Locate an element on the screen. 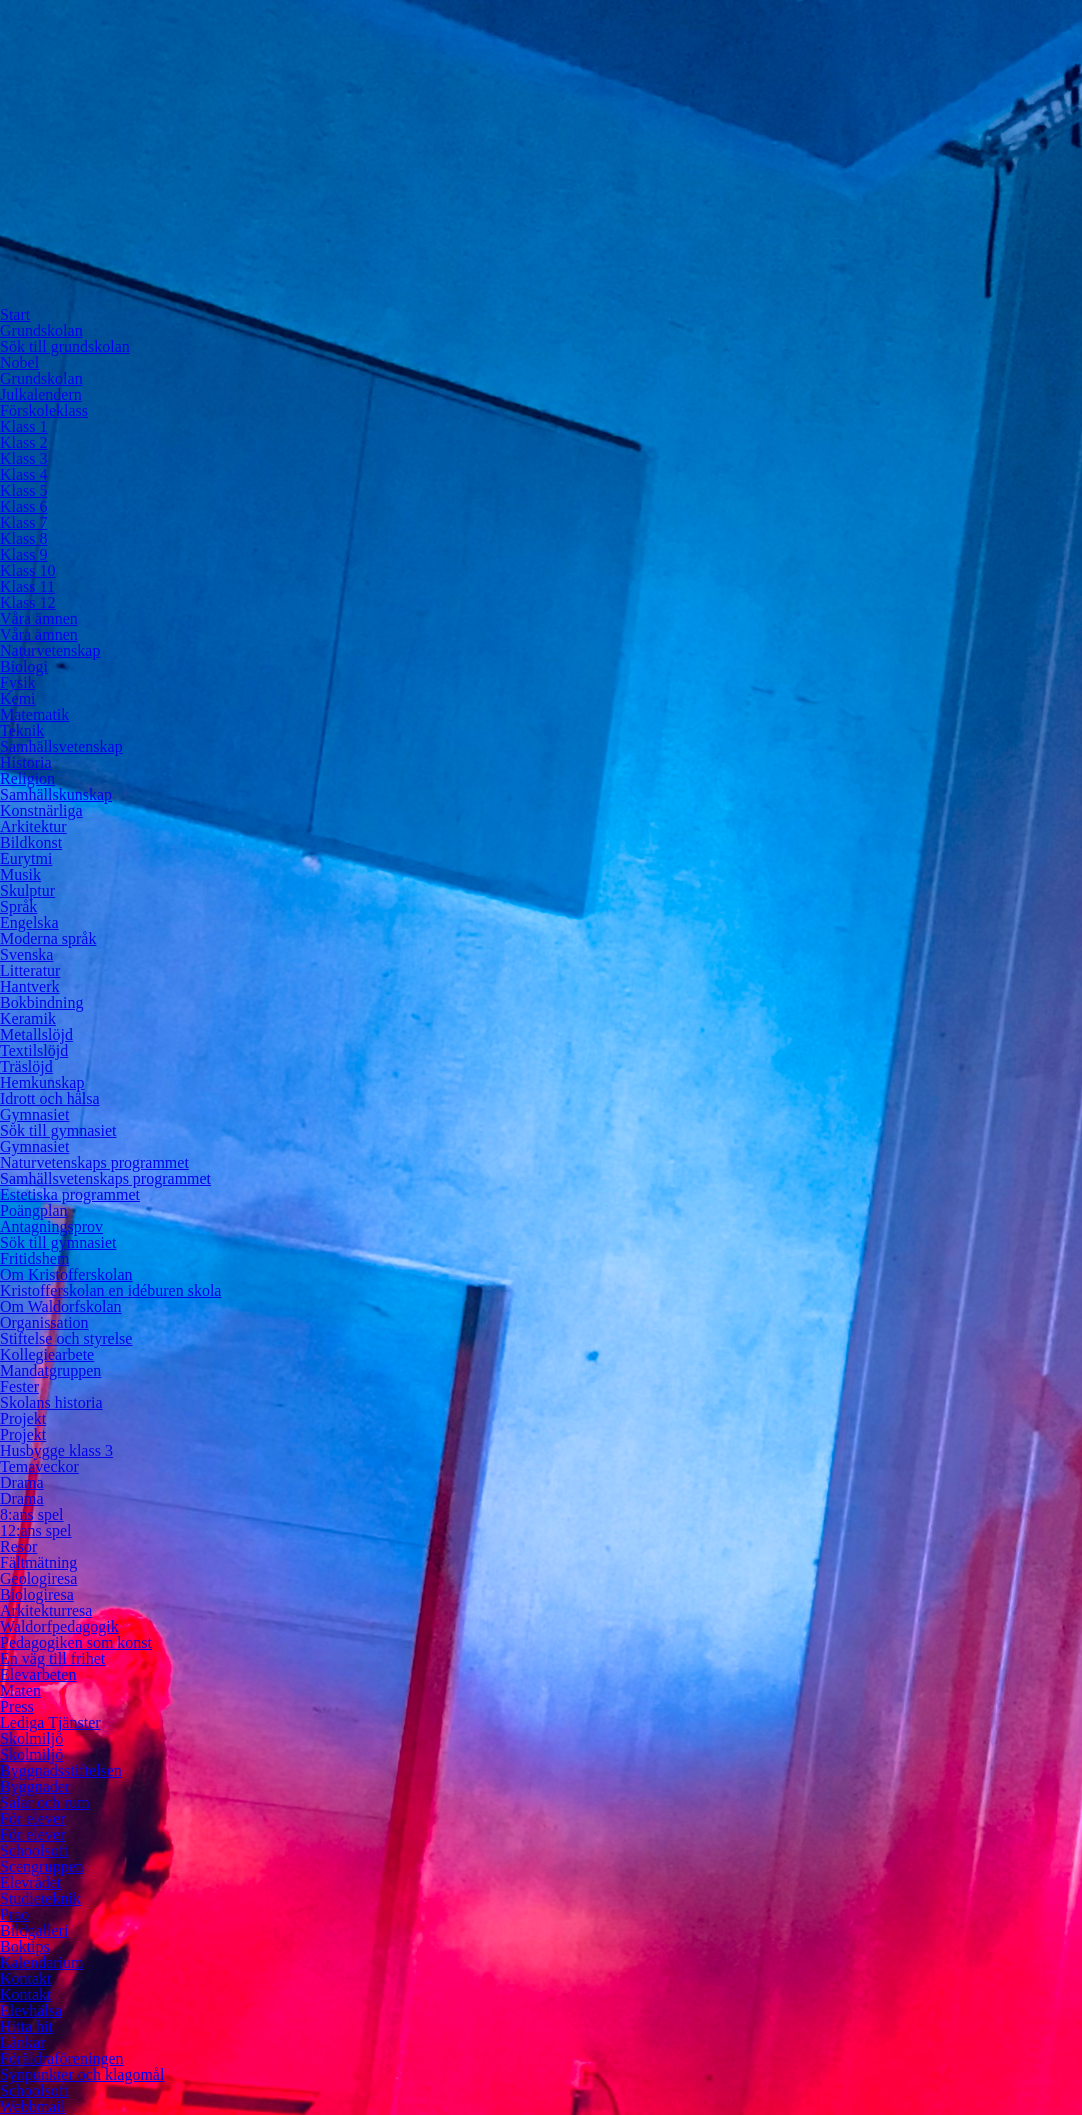 The height and width of the screenshot is (2115, 1082). Mandatgruppen is located at coordinates (50, 1370).